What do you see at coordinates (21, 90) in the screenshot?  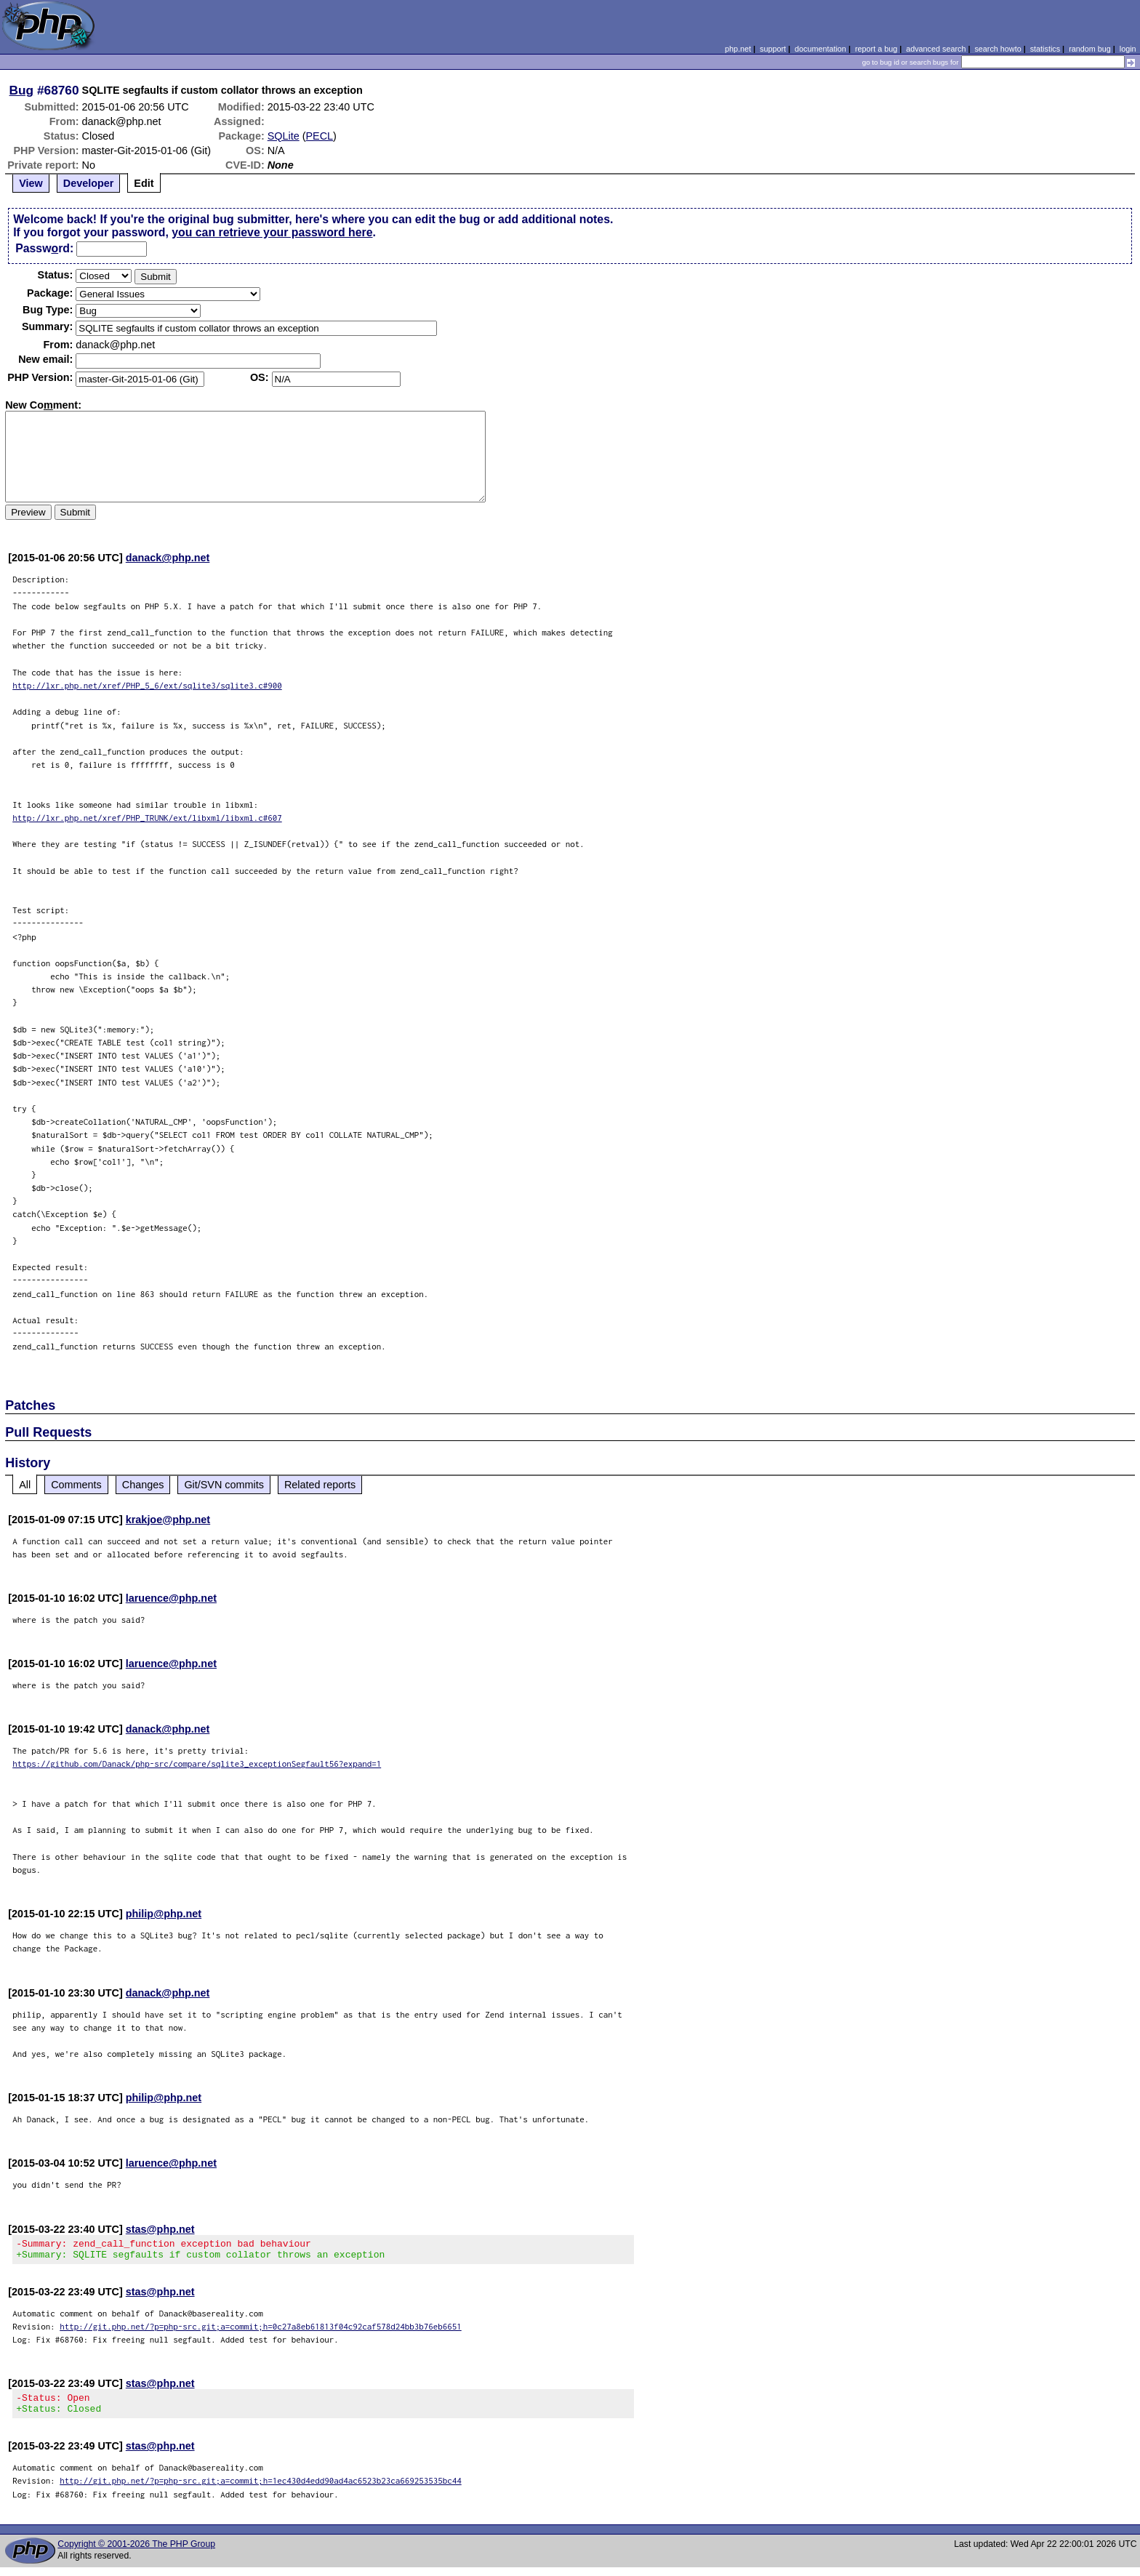 I see `Bug` at bounding box center [21, 90].